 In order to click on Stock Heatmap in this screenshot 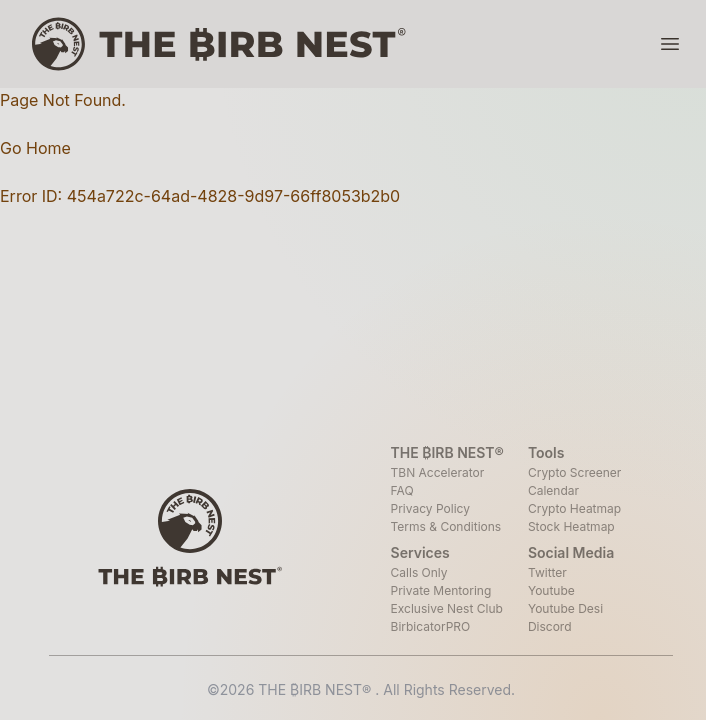, I will do `click(571, 526)`.